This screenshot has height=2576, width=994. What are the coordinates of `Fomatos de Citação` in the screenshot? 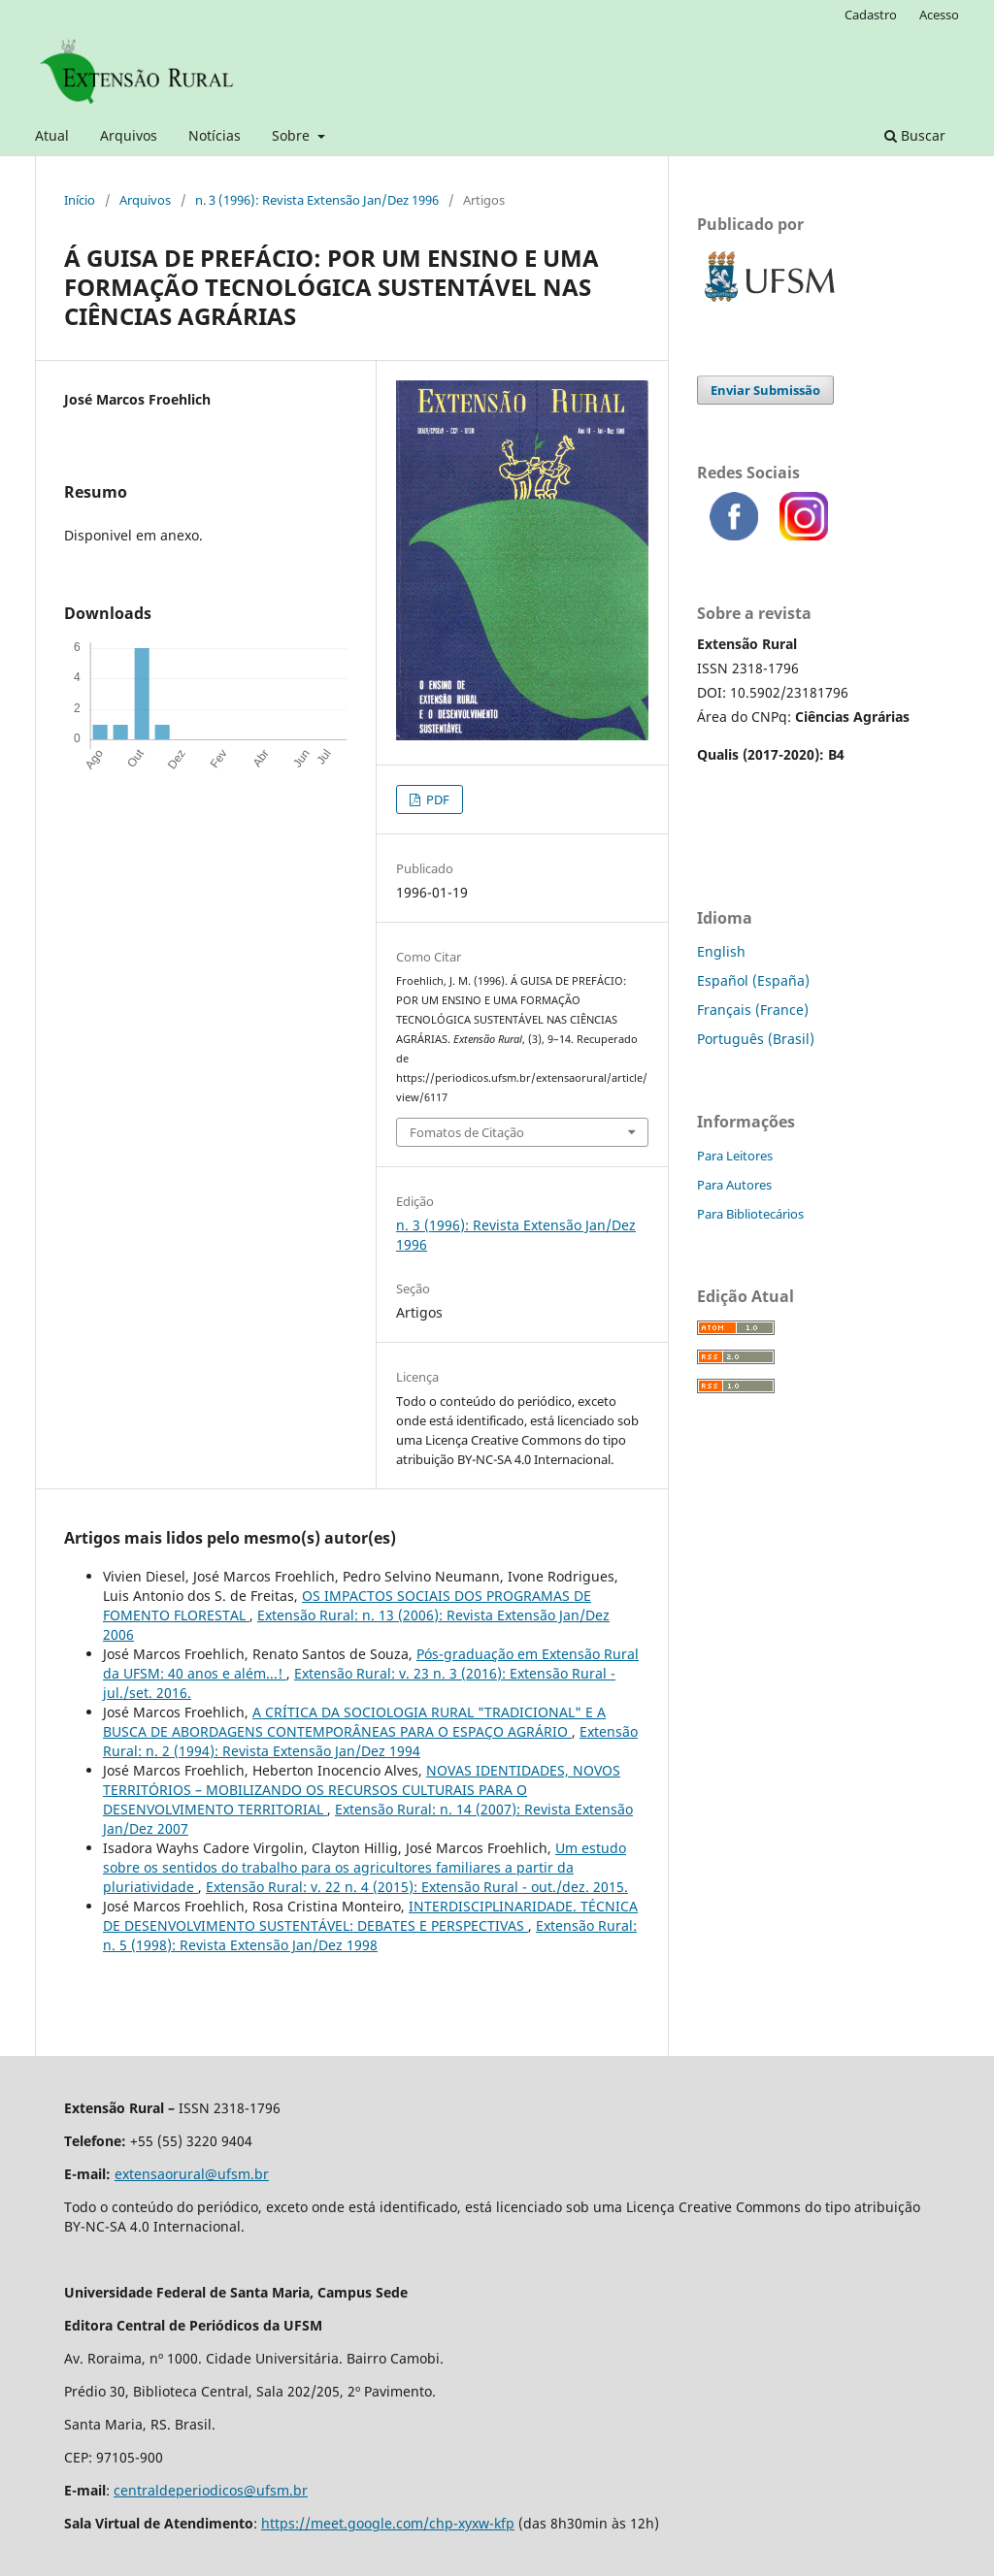 It's located at (467, 1132).